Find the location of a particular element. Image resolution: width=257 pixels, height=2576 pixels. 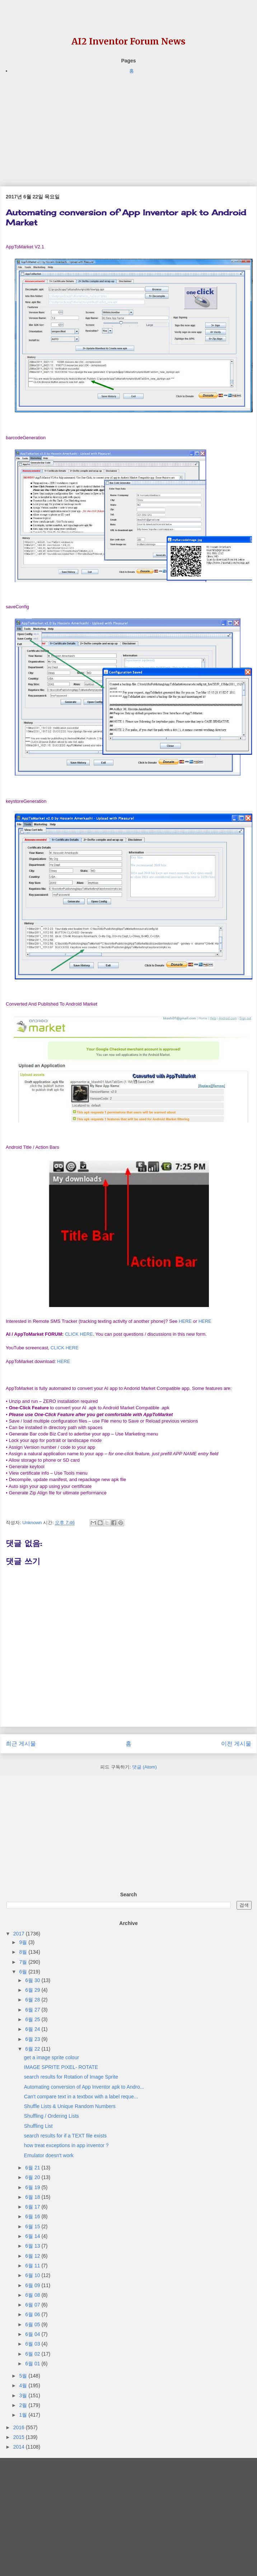

2014 is located at coordinates (19, 2447).